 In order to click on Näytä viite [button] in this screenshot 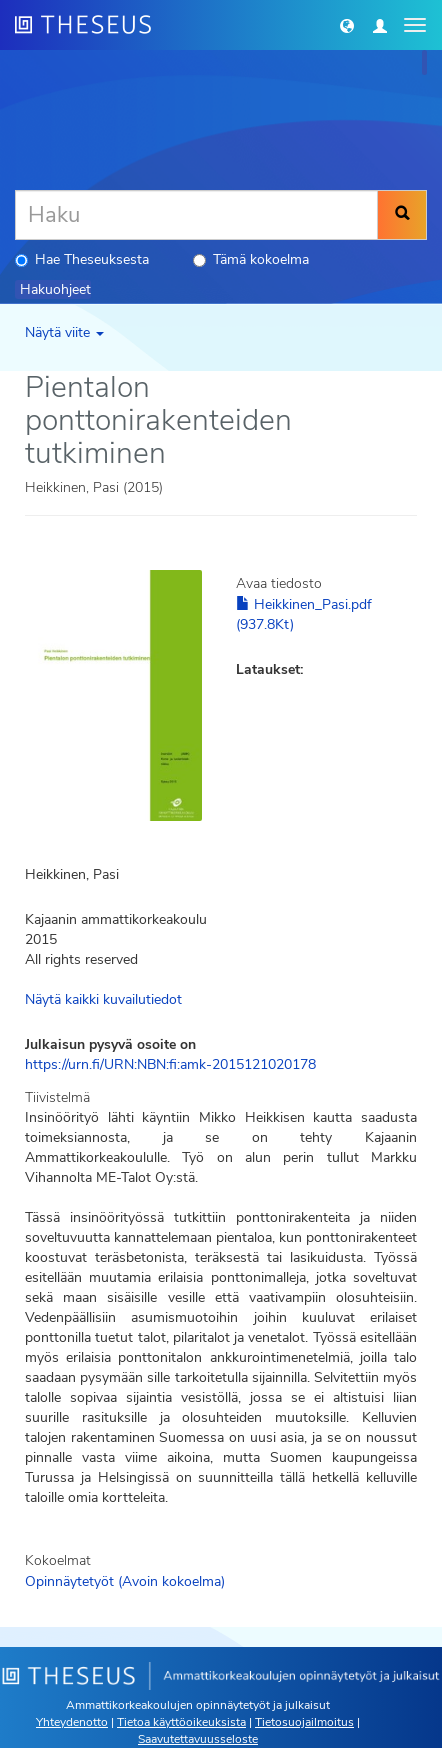, I will do `click(64, 332)`.